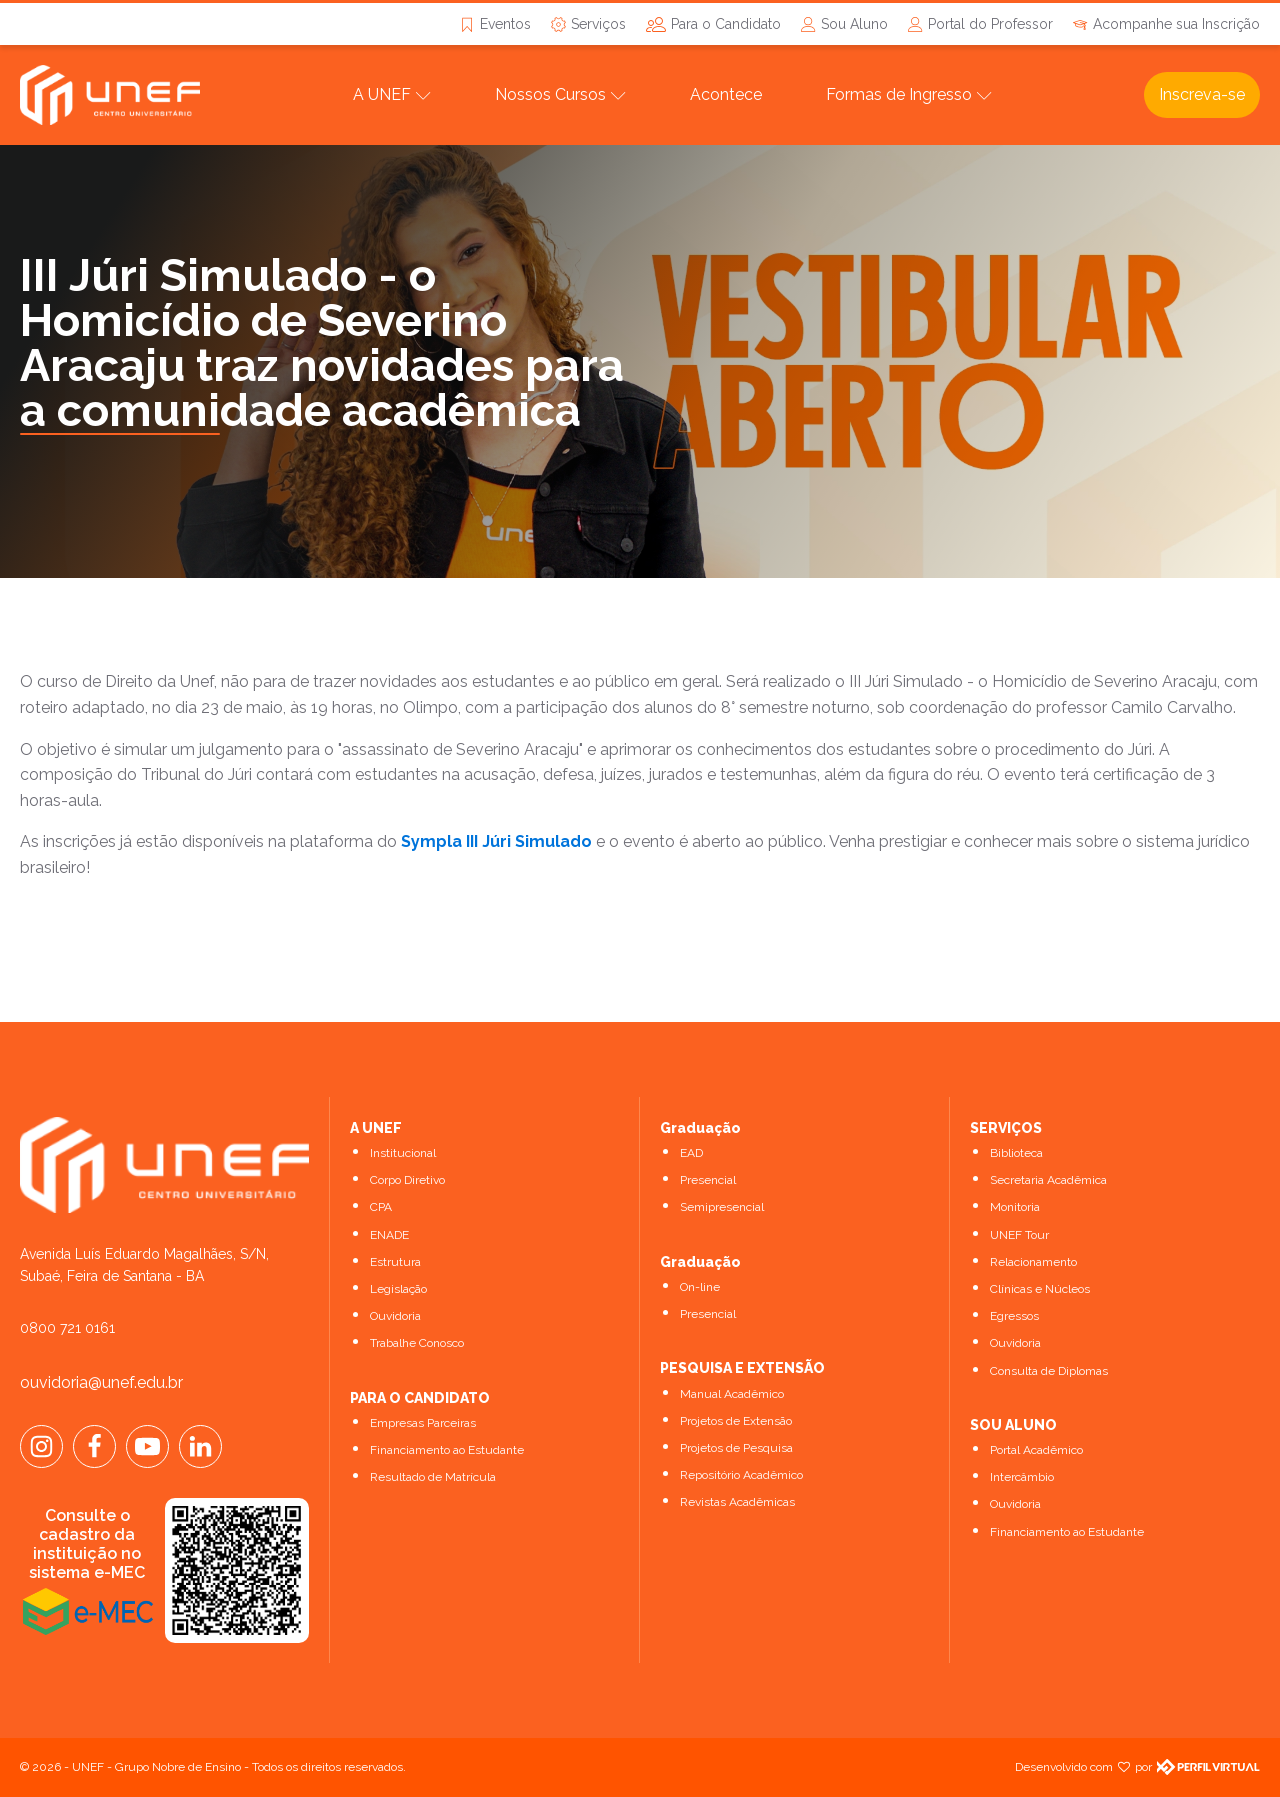 The height and width of the screenshot is (1797, 1280). Describe the element at coordinates (732, 1394) in the screenshot. I see `Manual Acadêmico` at that location.